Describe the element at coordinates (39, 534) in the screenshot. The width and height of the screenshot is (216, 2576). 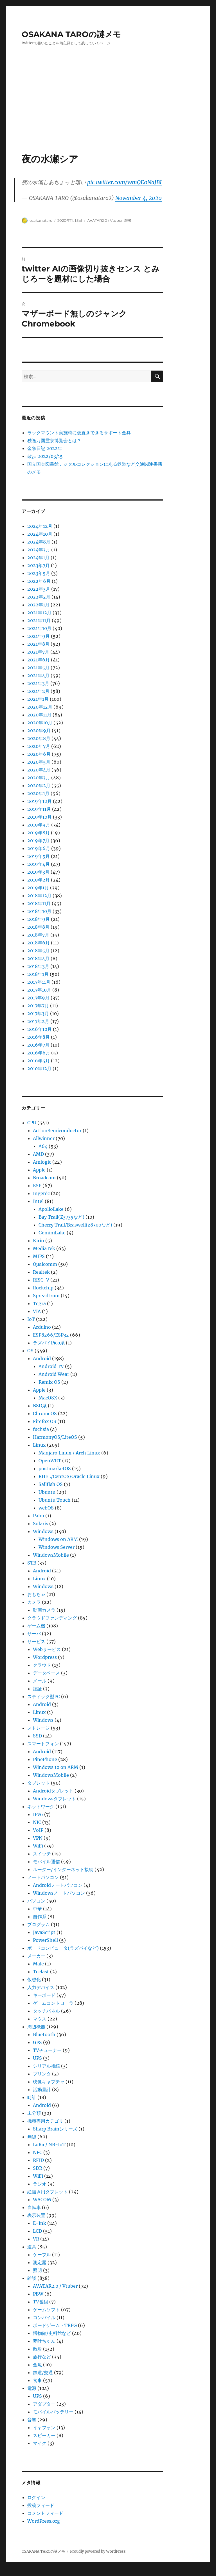
I see `2024年10月` at that location.